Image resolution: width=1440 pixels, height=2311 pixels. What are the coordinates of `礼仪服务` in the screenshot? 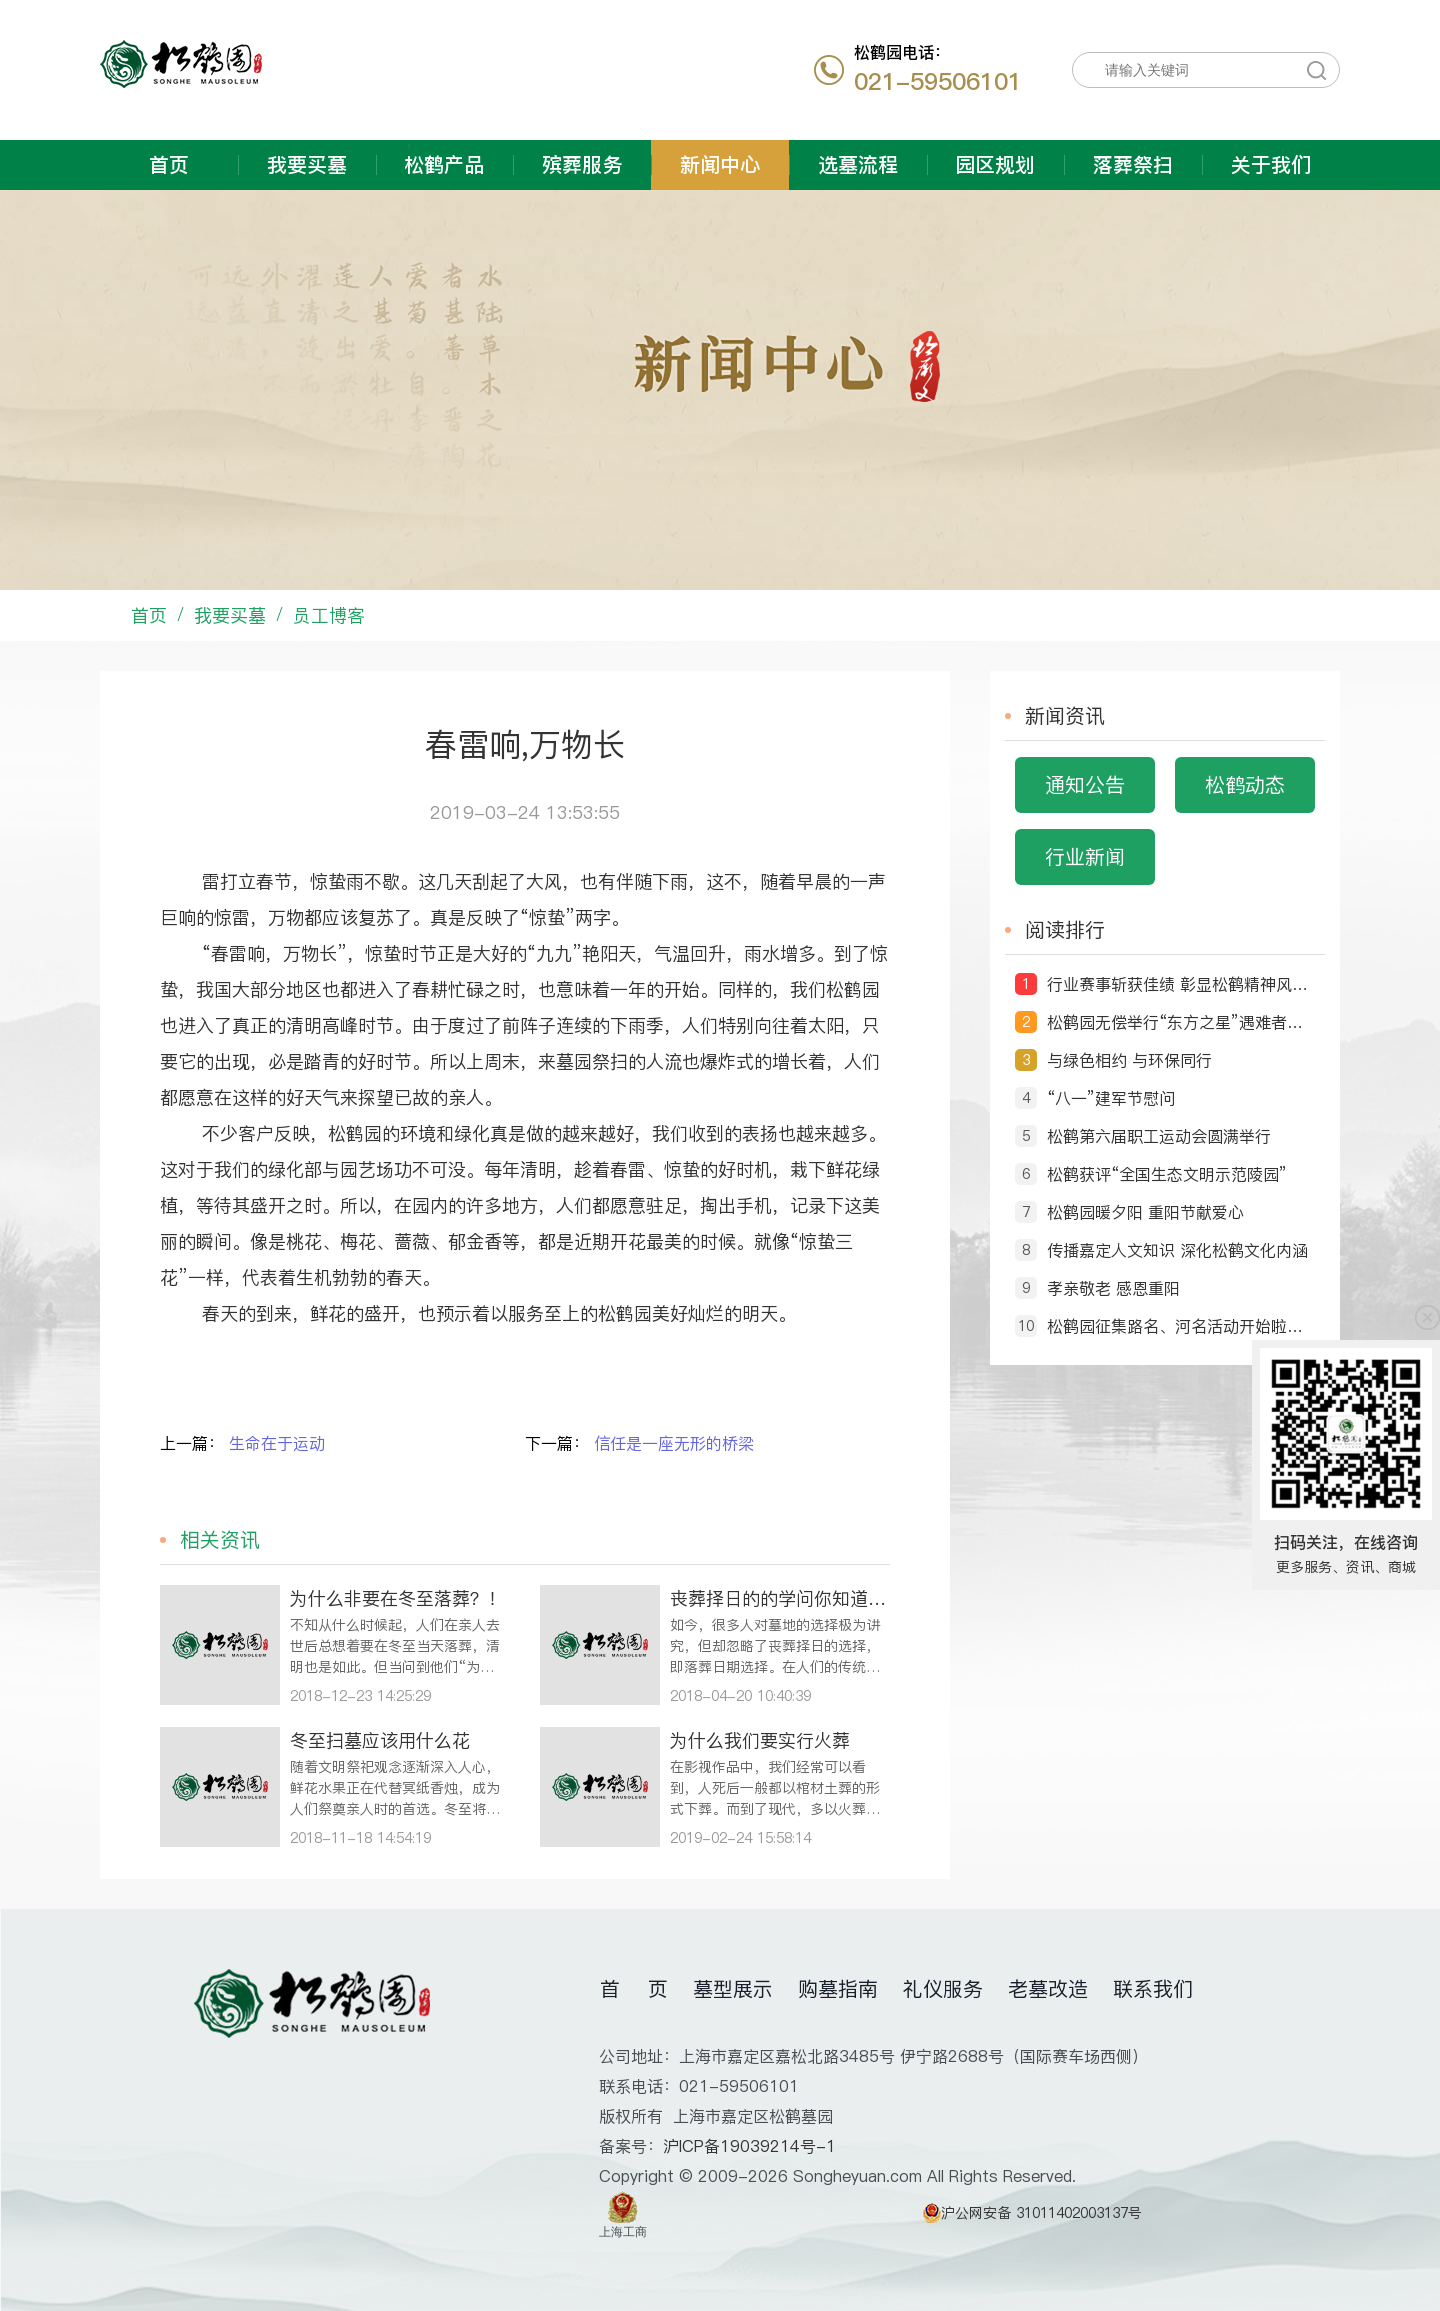 It's located at (943, 1989).